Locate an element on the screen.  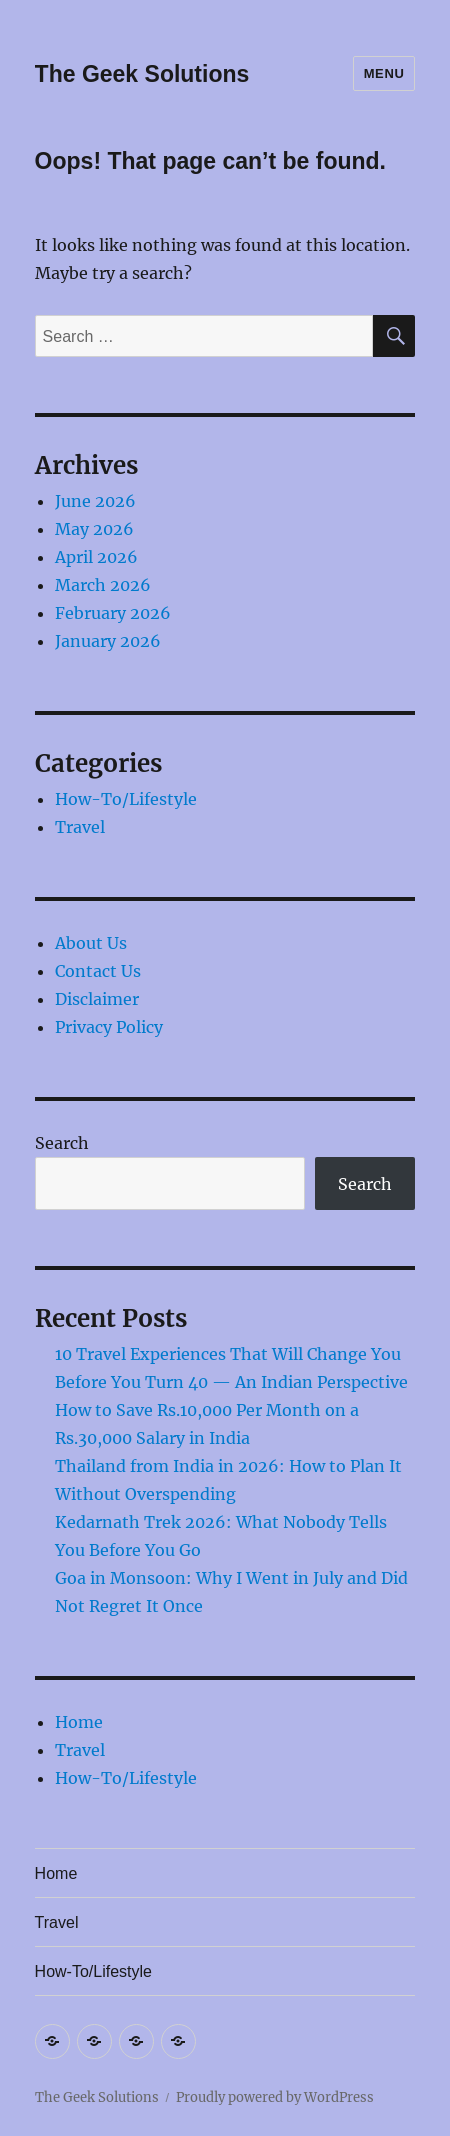
March 2026 is located at coordinates (103, 585).